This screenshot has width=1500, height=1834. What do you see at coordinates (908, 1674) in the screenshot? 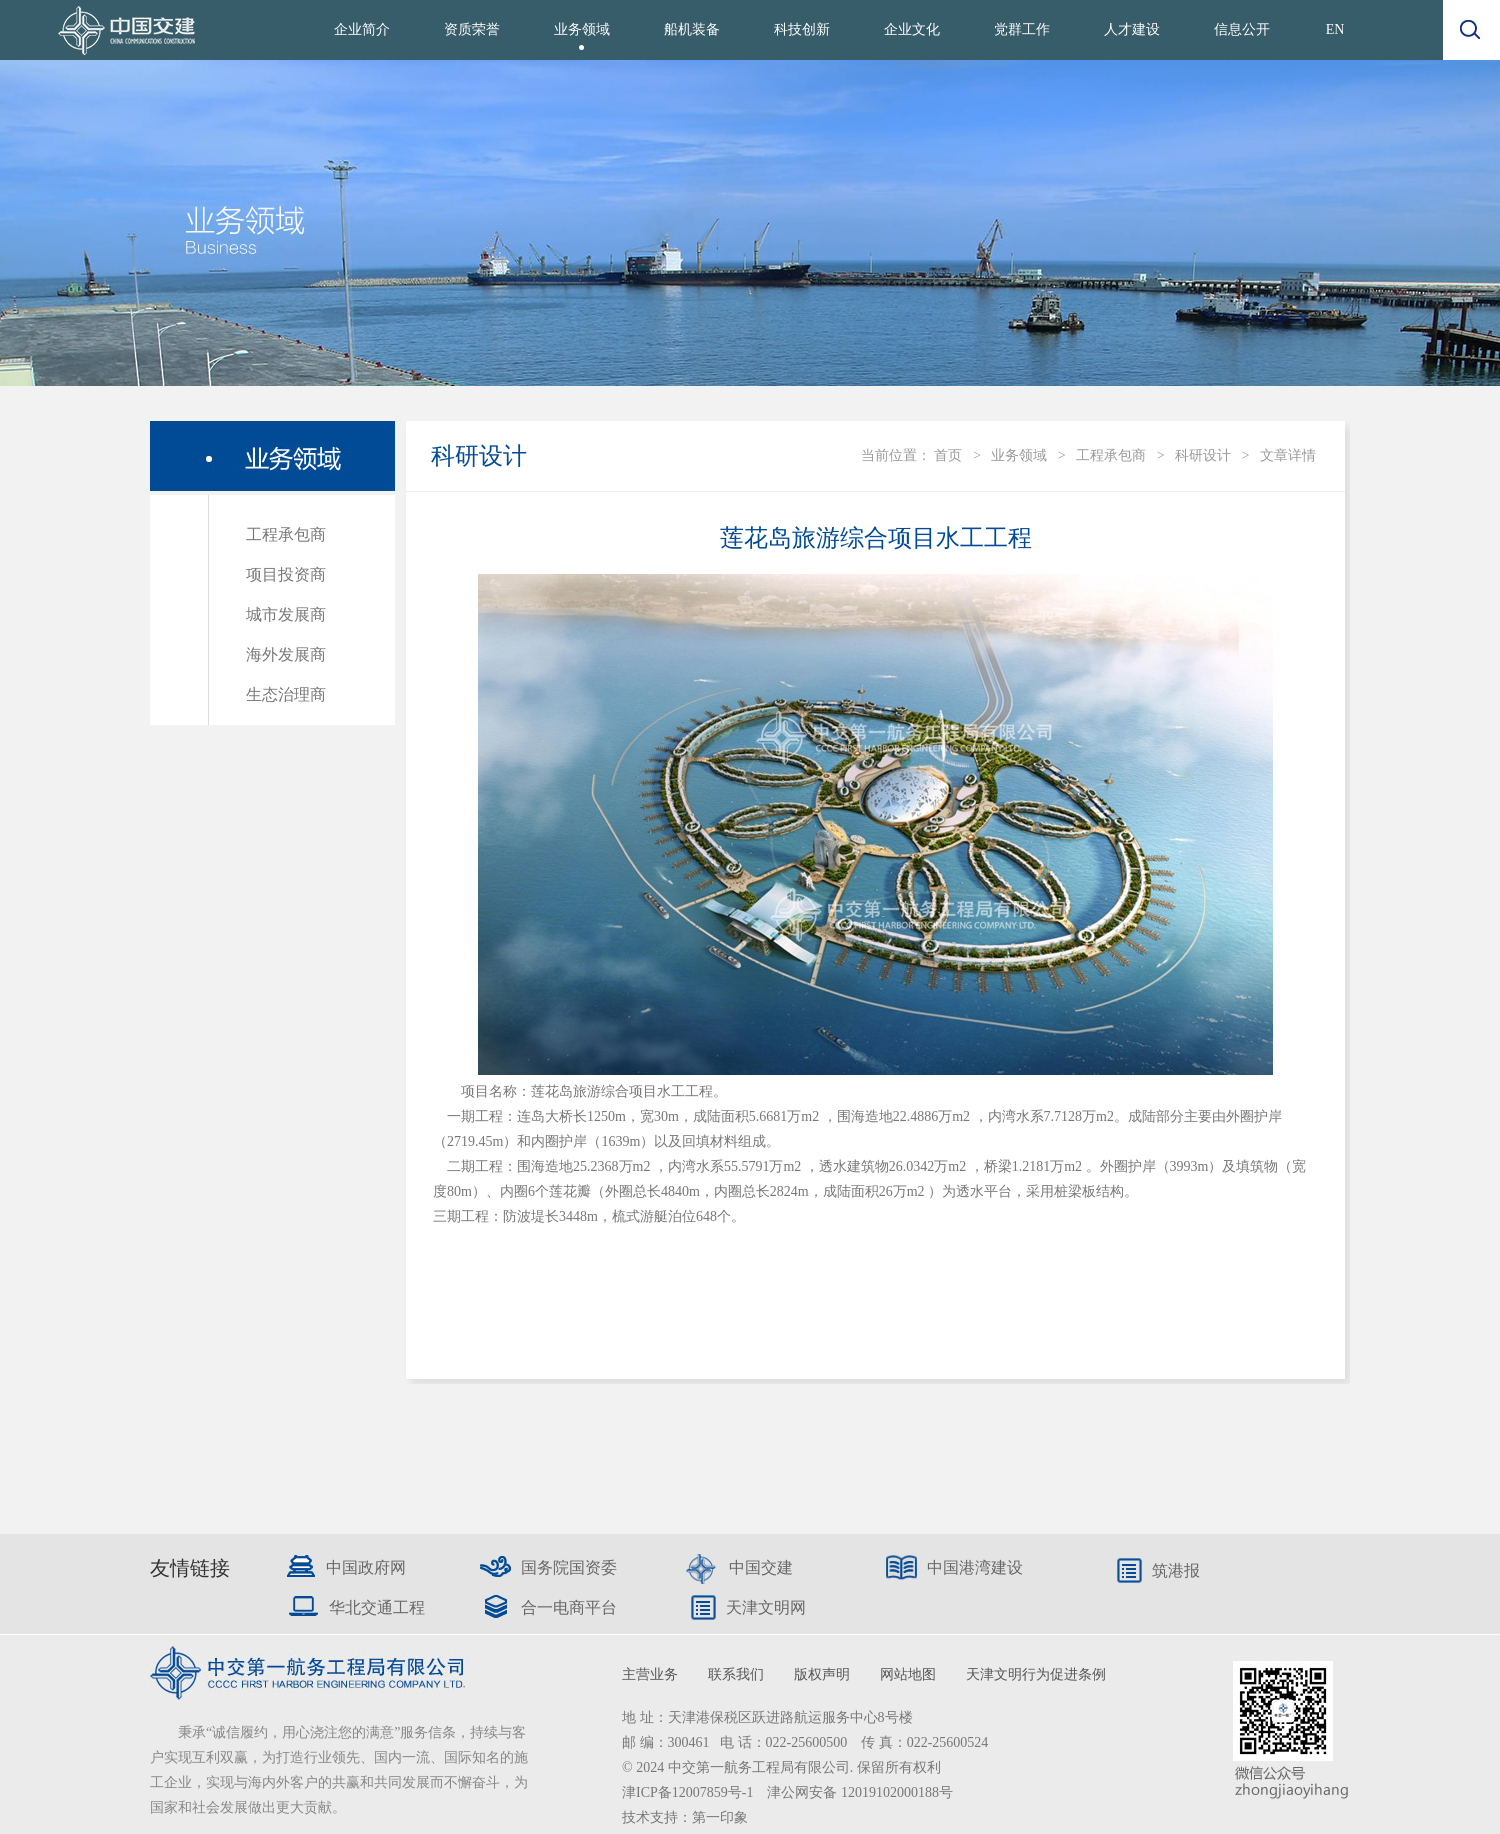
I see `网站地图` at bounding box center [908, 1674].